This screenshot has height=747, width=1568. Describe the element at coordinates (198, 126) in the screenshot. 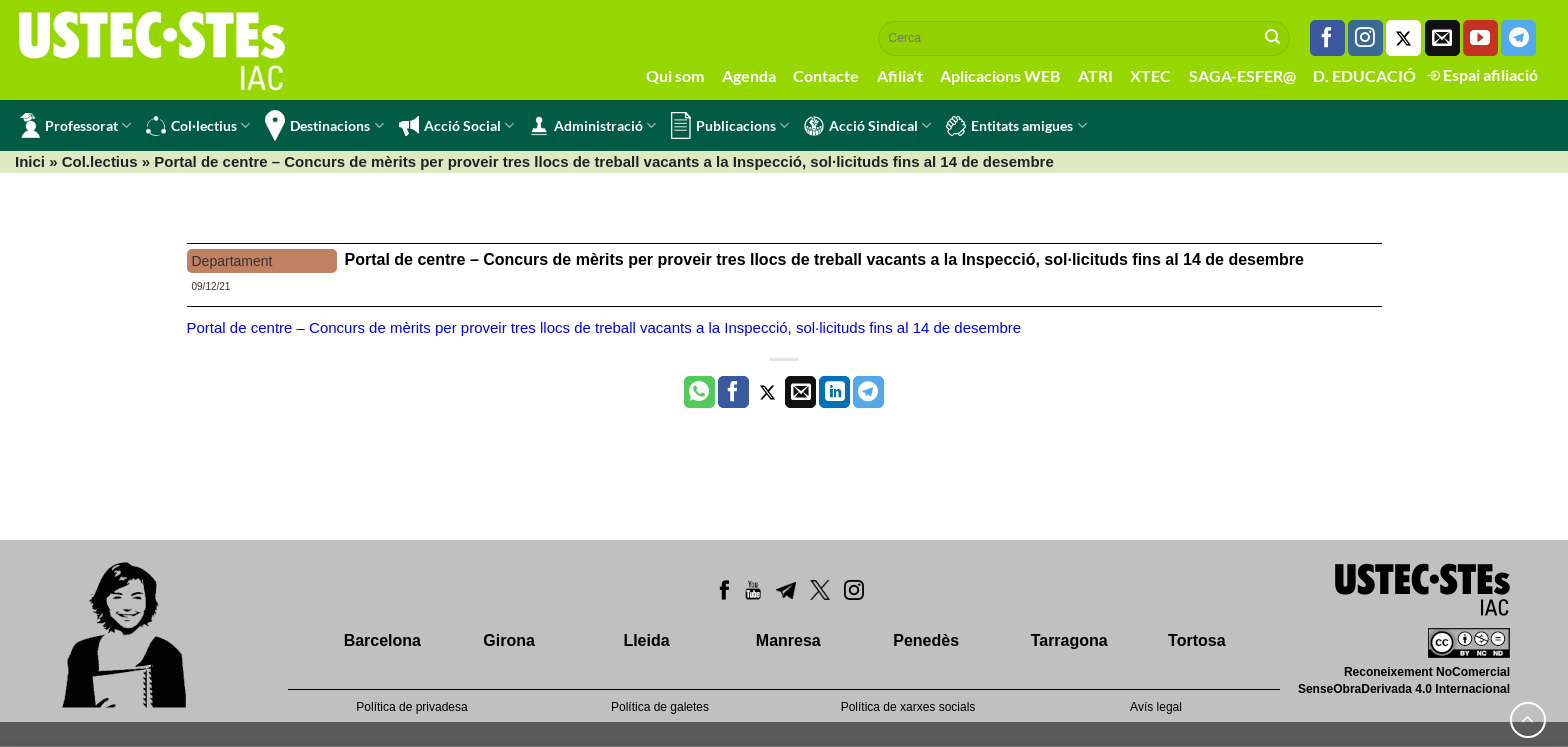

I see `Col·lectius` at that location.